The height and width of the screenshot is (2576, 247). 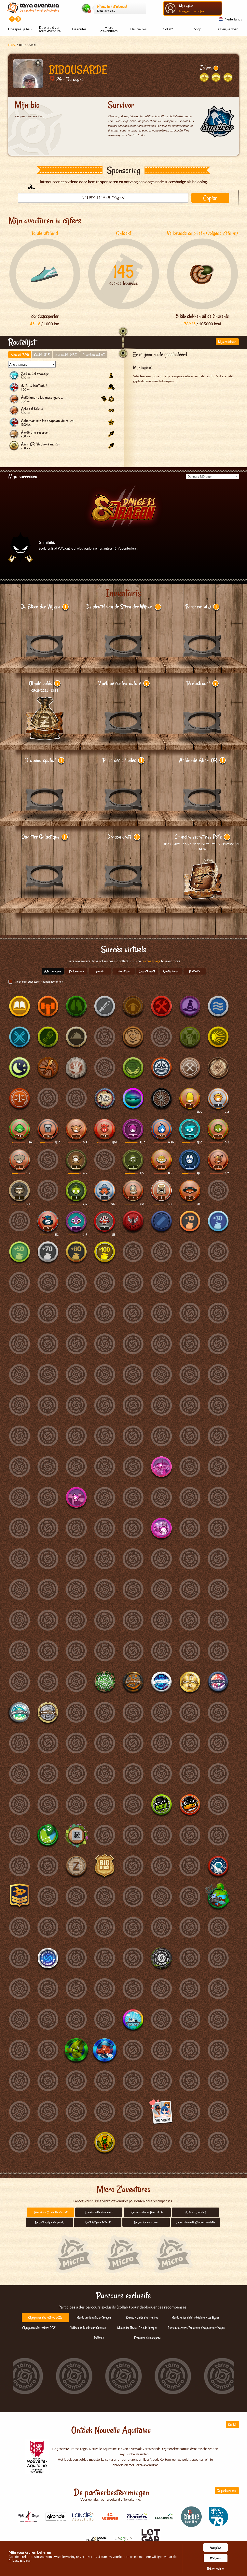 I want to click on Départements, so click(x=147, y=971).